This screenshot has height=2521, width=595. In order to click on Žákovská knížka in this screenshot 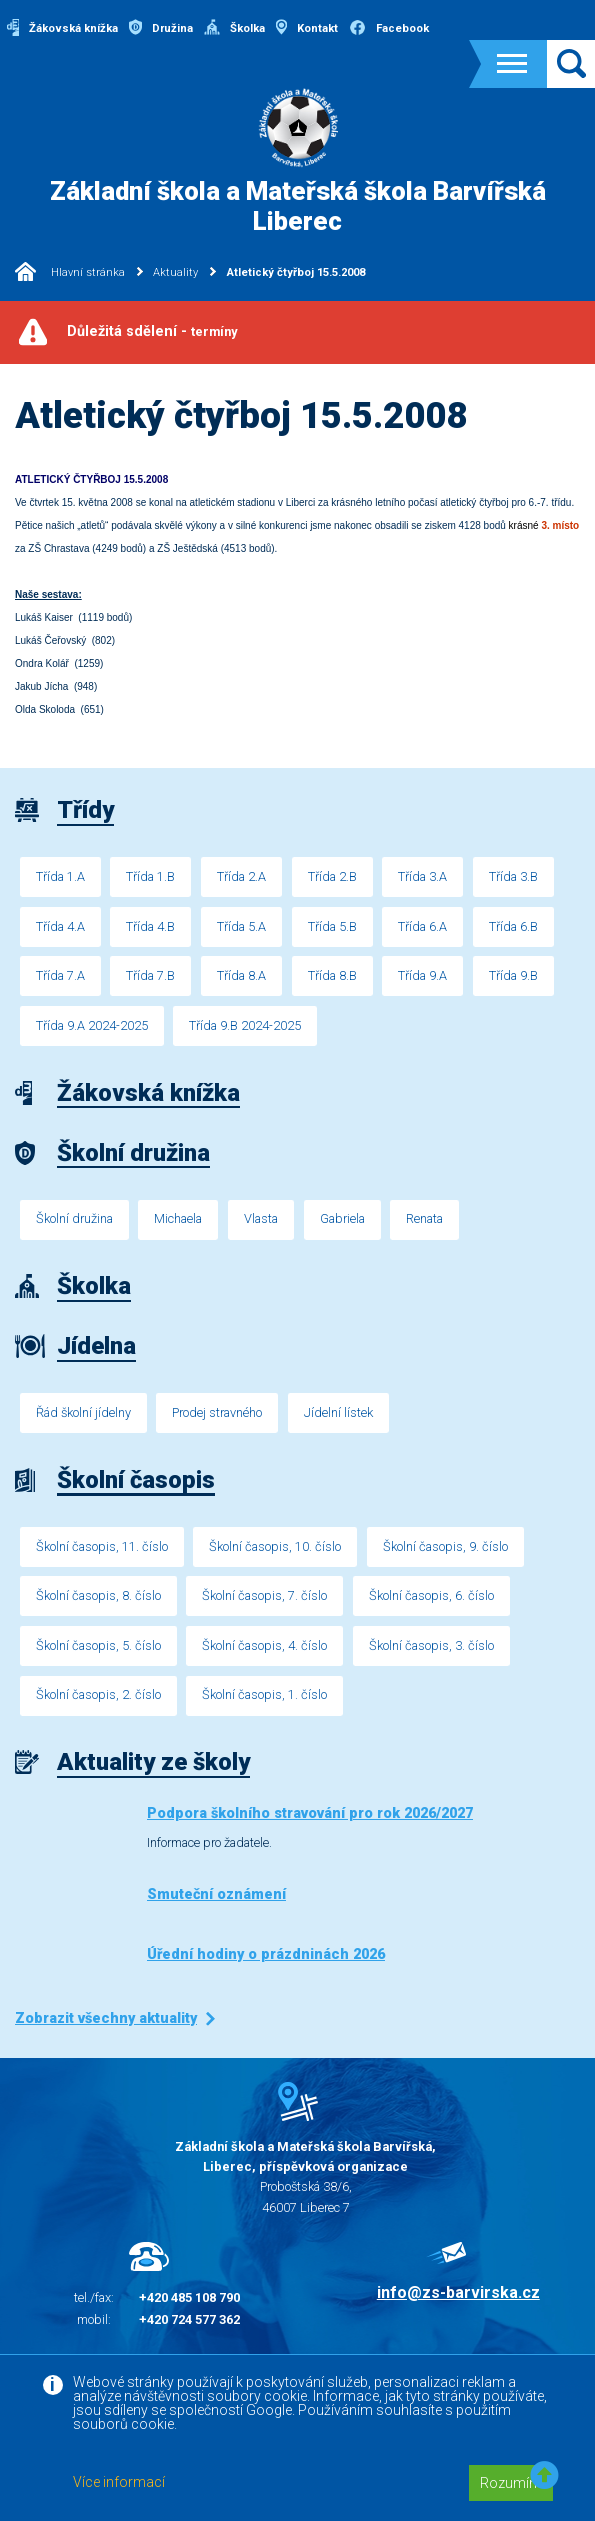, I will do `click(62, 28)`.